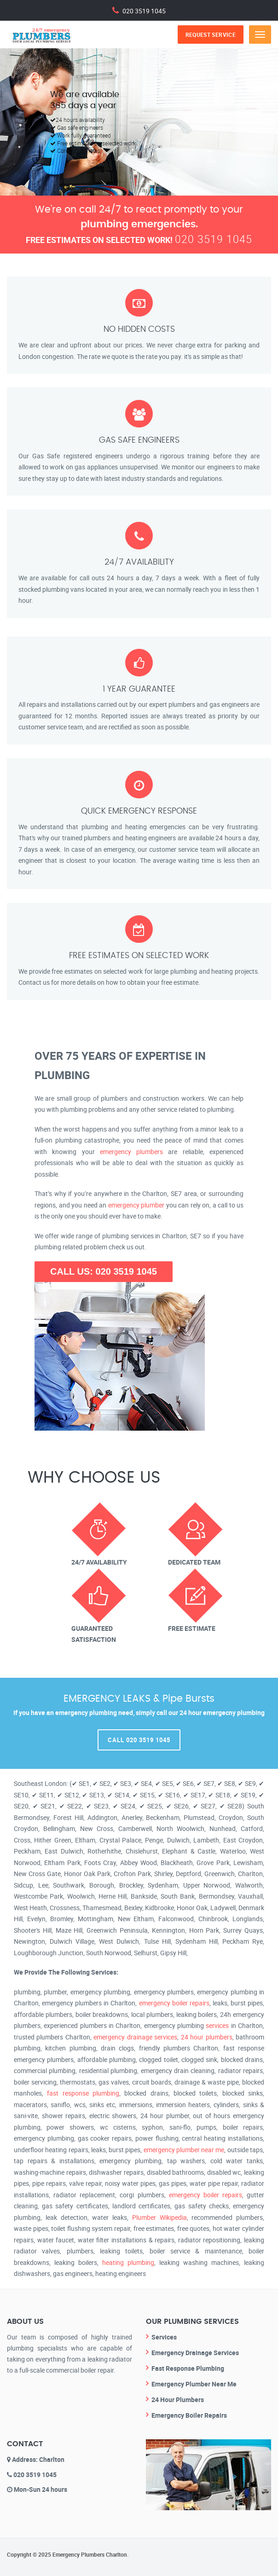  I want to click on emergency plumber near me, so click(184, 2149).